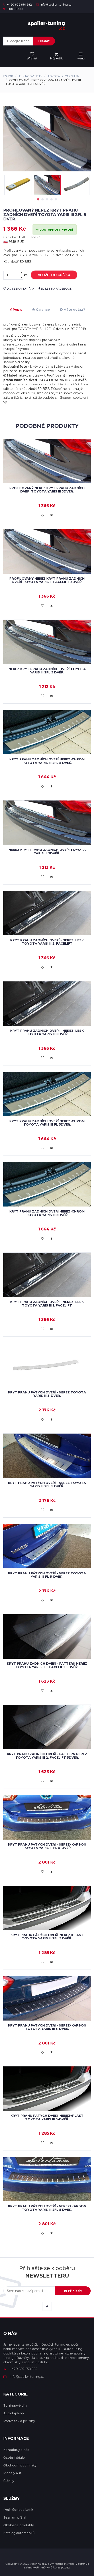 The height and width of the screenshot is (2576, 94). What do you see at coordinates (47, 580) in the screenshot?
I see `Profilovaný nerez kryt prahu zadních dveří TOYOTA YARIS III facelift 5dvéř.` at bounding box center [47, 580].